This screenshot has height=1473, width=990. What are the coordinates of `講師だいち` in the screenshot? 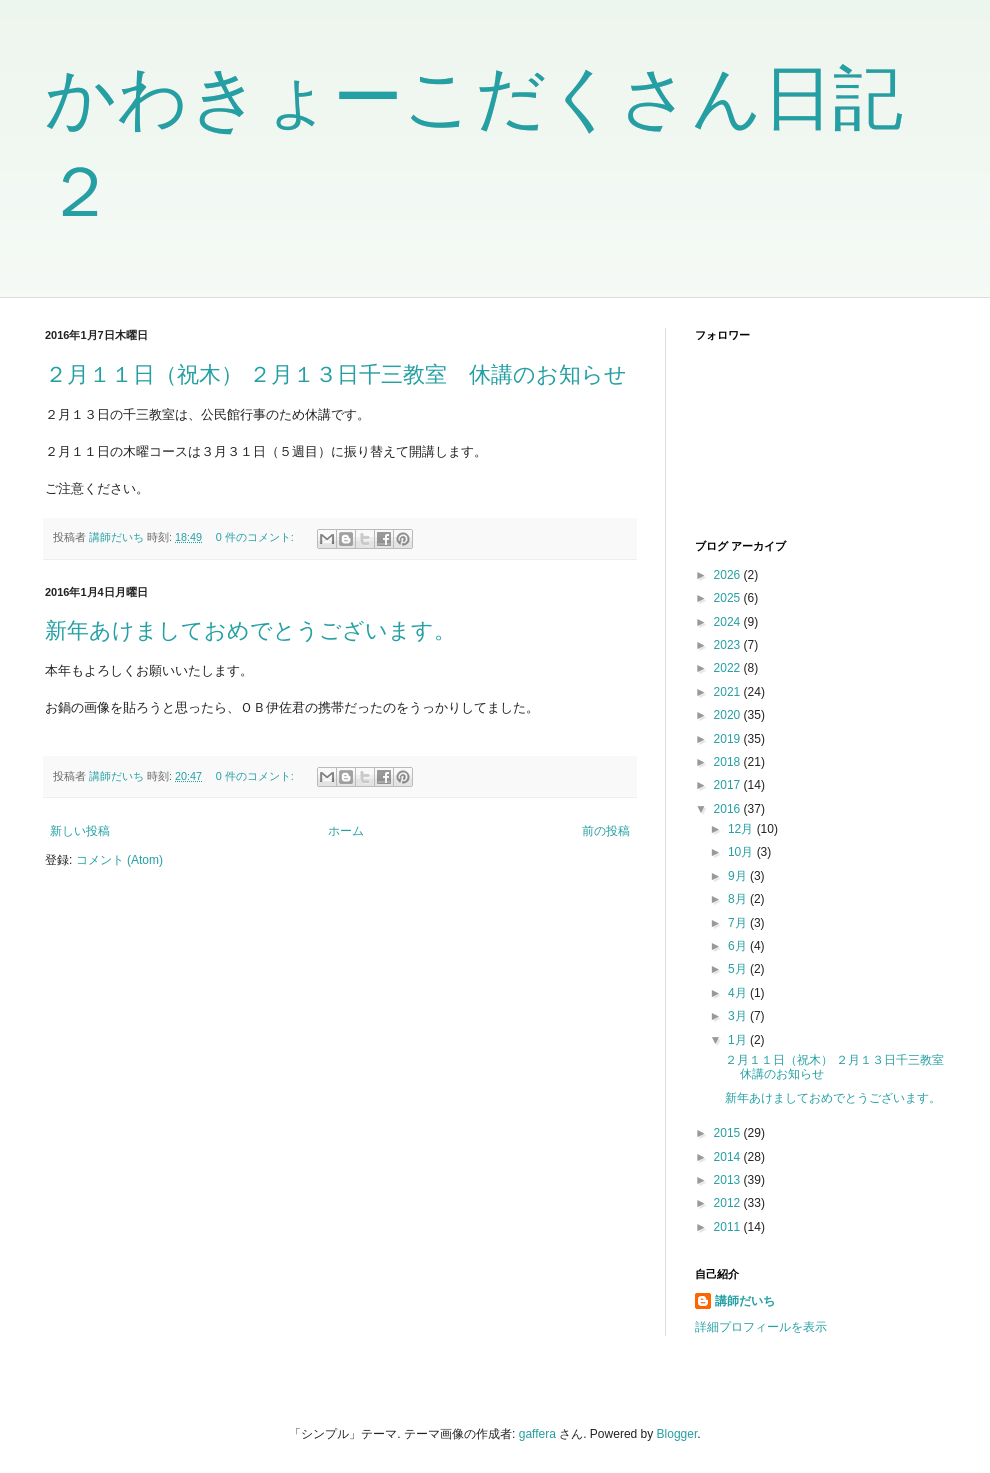 It's located at (745, 1301).